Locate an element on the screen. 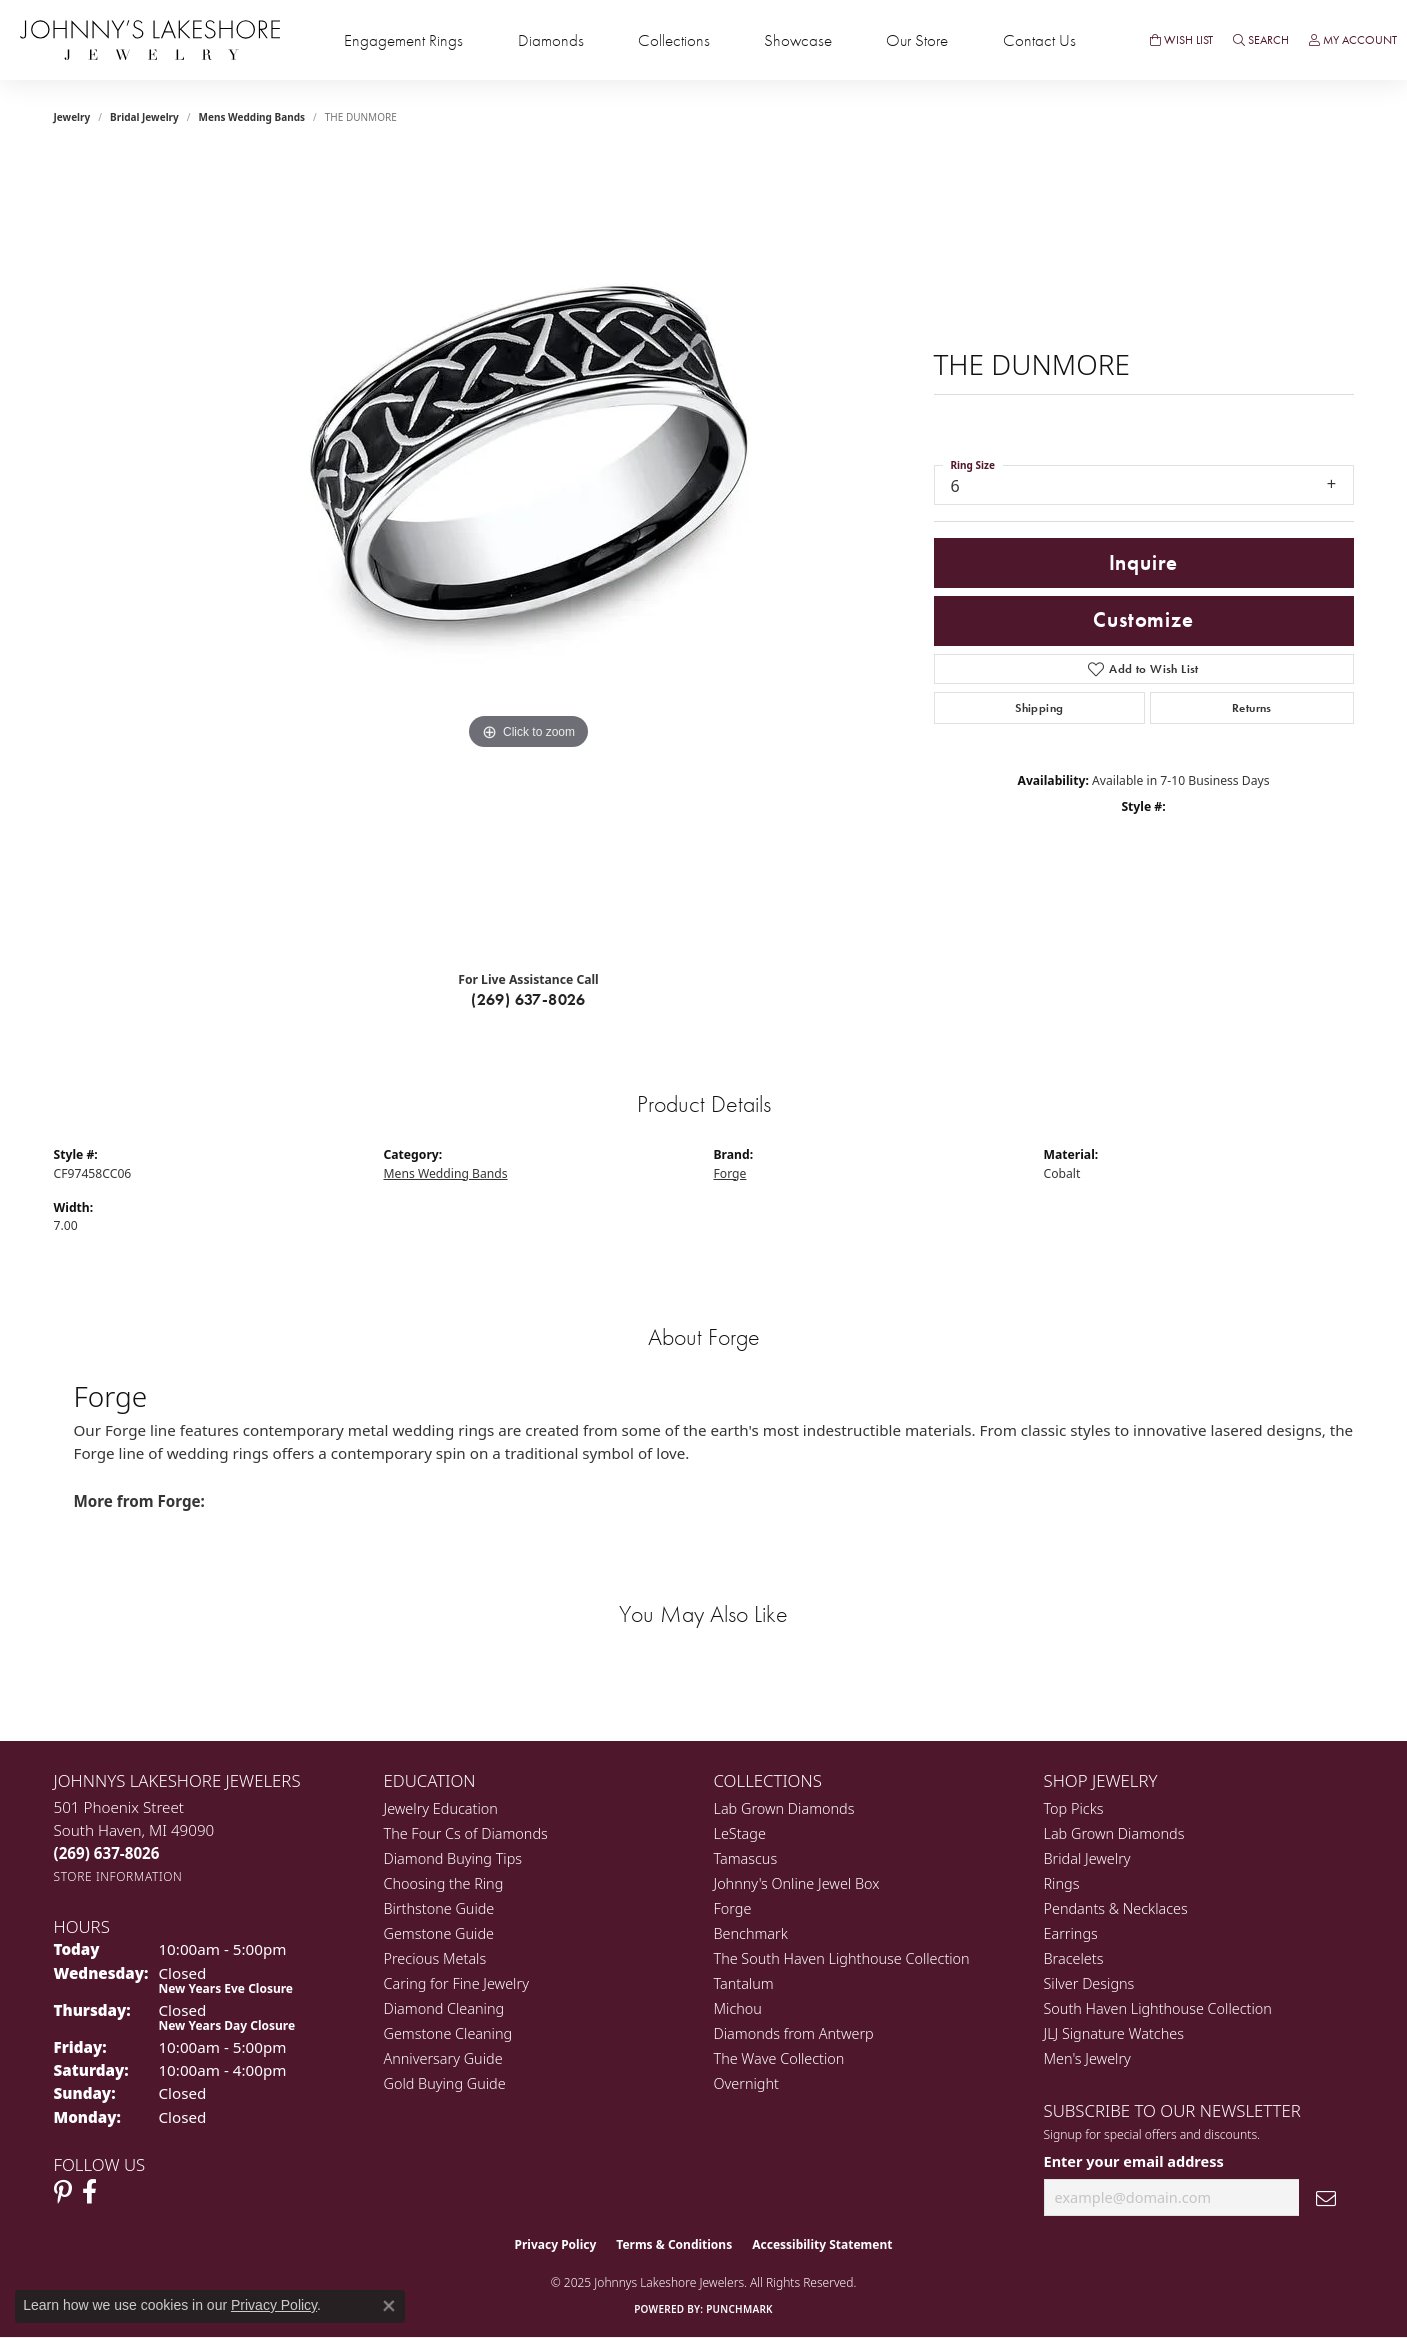 Image resolution: width=1407 pixels, height=2338 pixels. [Follow Johnny's Lakeshore Jewelry Pinterest (opens in new tab)] is located at coordinates (63, 2192).